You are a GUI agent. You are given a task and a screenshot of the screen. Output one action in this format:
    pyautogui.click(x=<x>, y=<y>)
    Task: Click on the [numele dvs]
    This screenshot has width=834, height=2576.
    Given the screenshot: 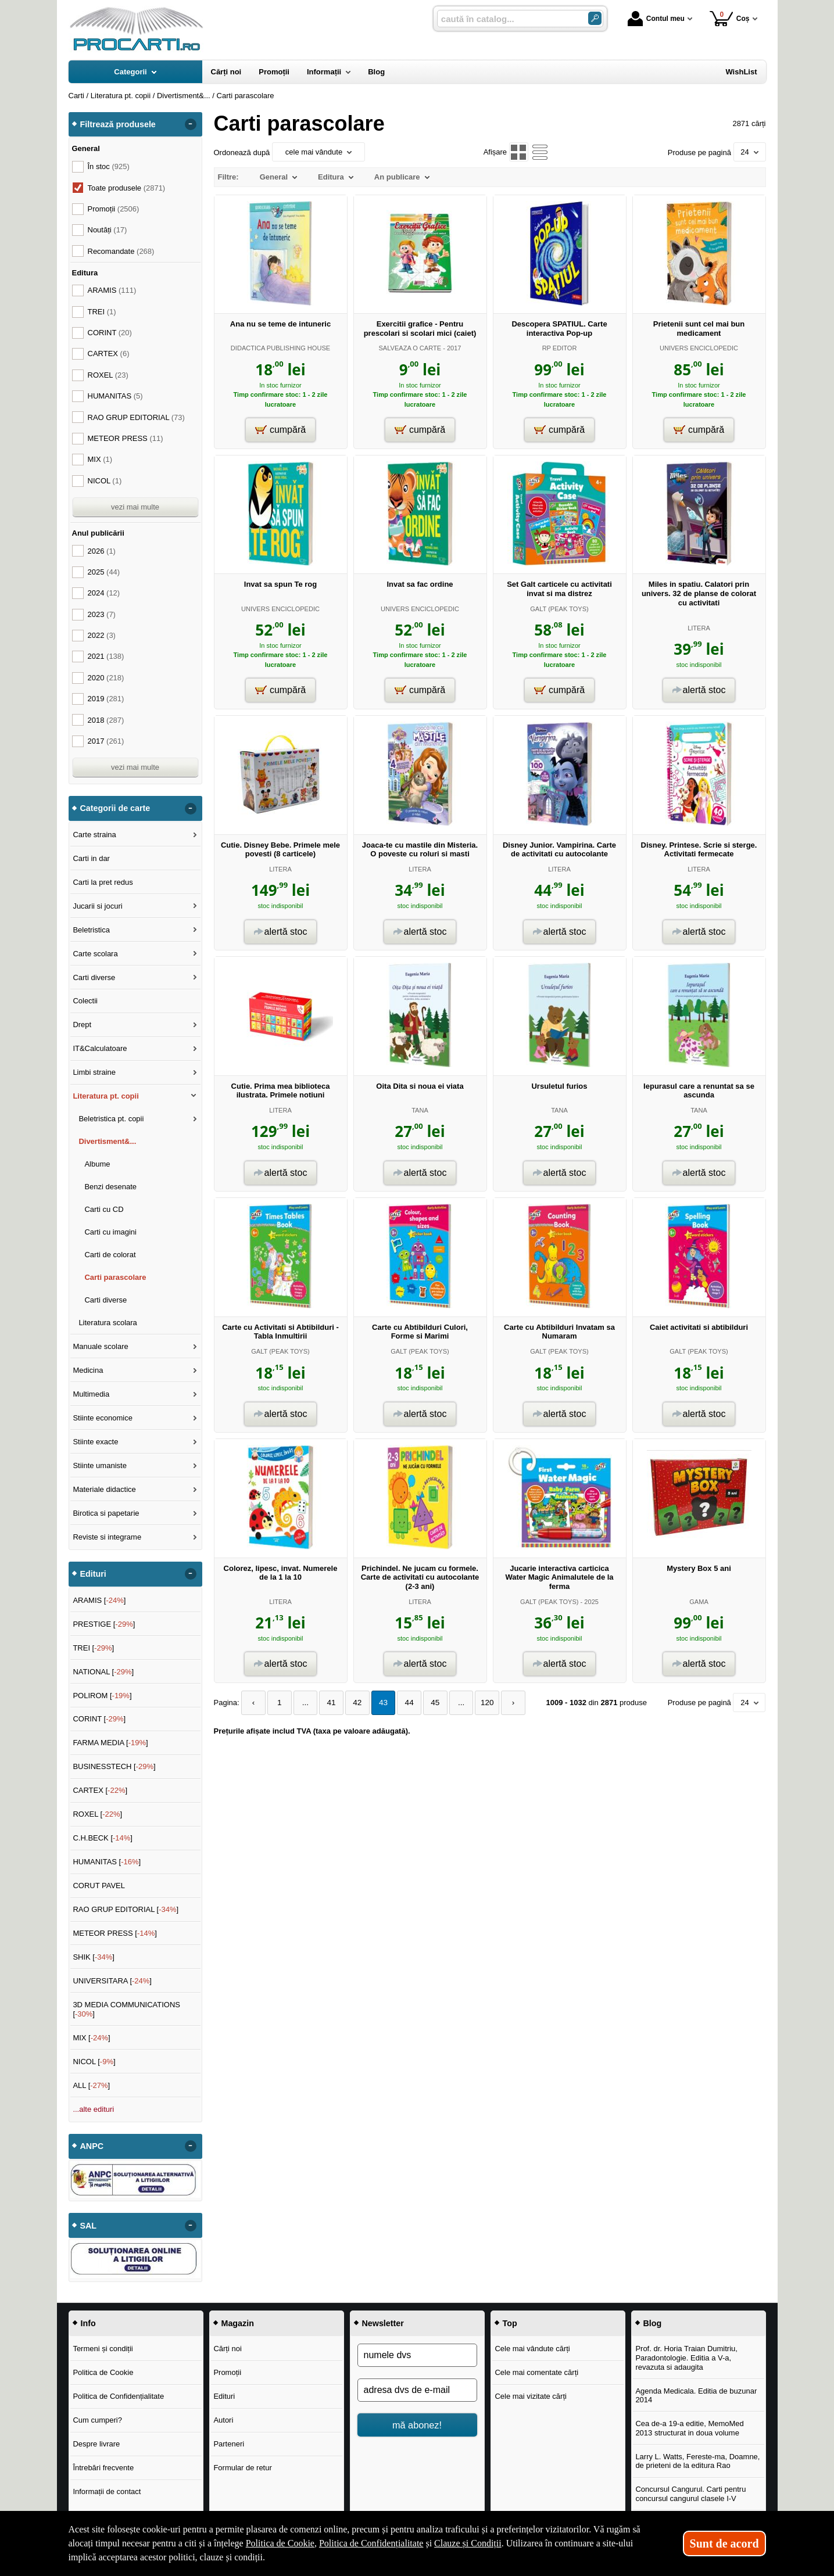 What is the action you would take?
    pyautogui.click(x=417, y=2355)
    